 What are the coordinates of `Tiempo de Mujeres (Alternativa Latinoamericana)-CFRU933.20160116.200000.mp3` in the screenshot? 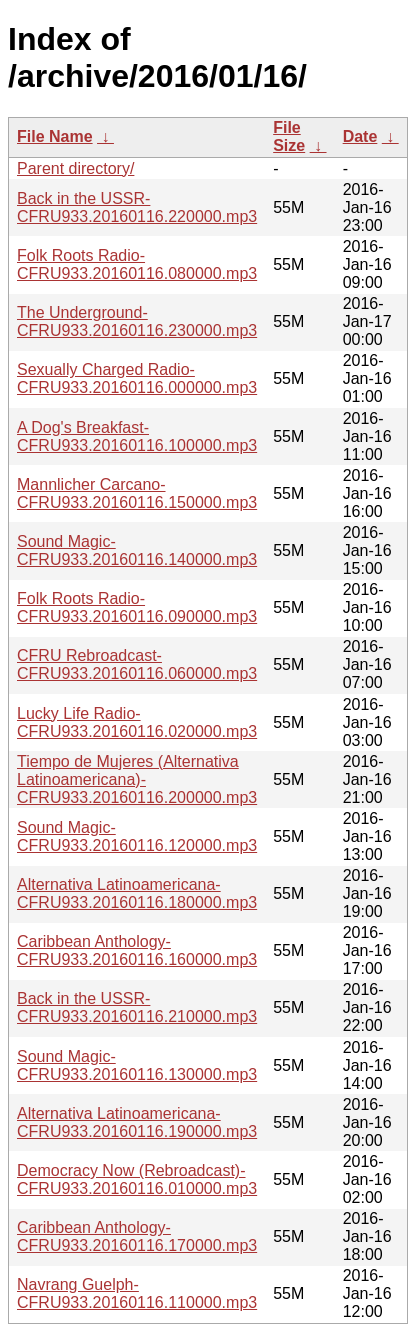 It's located at (137, 779).